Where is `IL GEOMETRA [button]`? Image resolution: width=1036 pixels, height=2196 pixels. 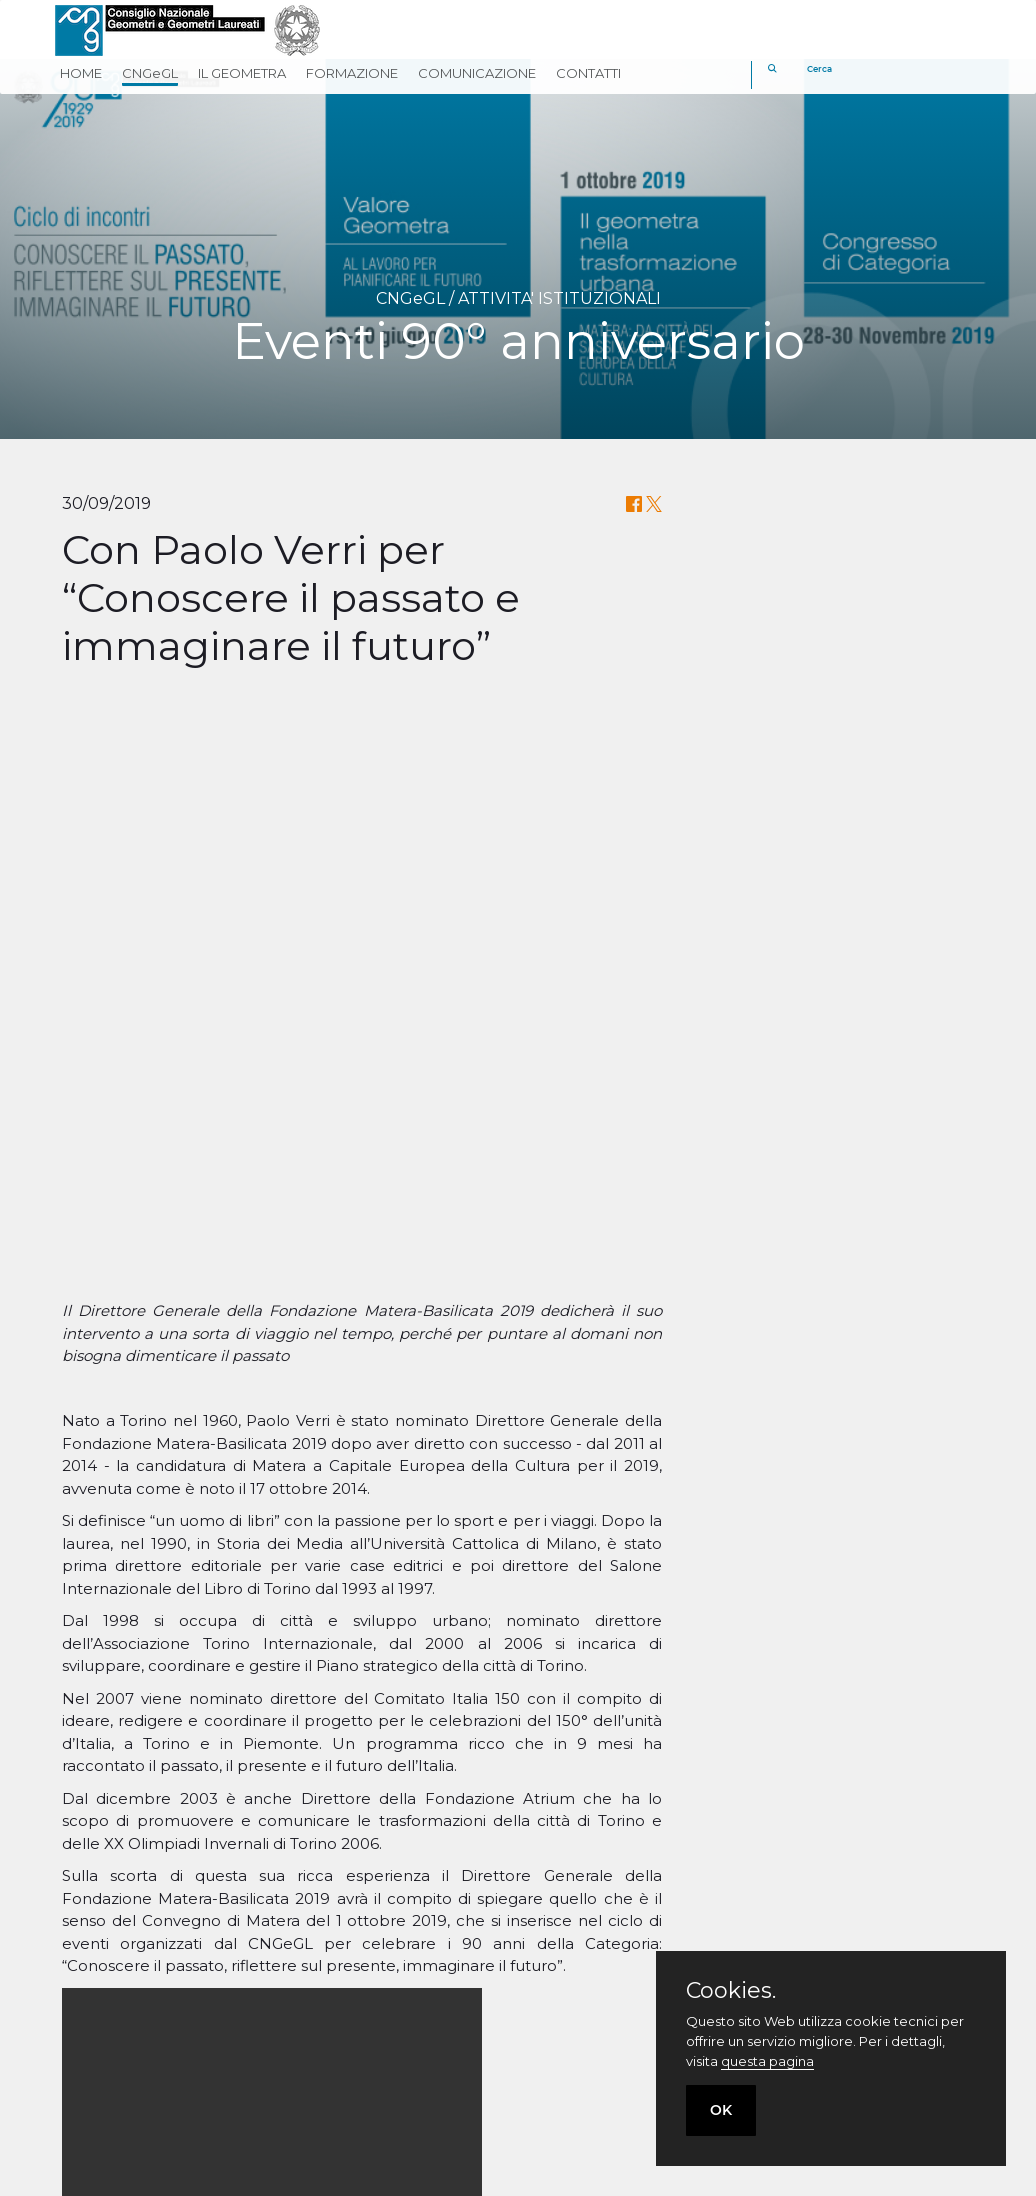
IL GEOMETRA [button] is located at coordinates (242, 73).